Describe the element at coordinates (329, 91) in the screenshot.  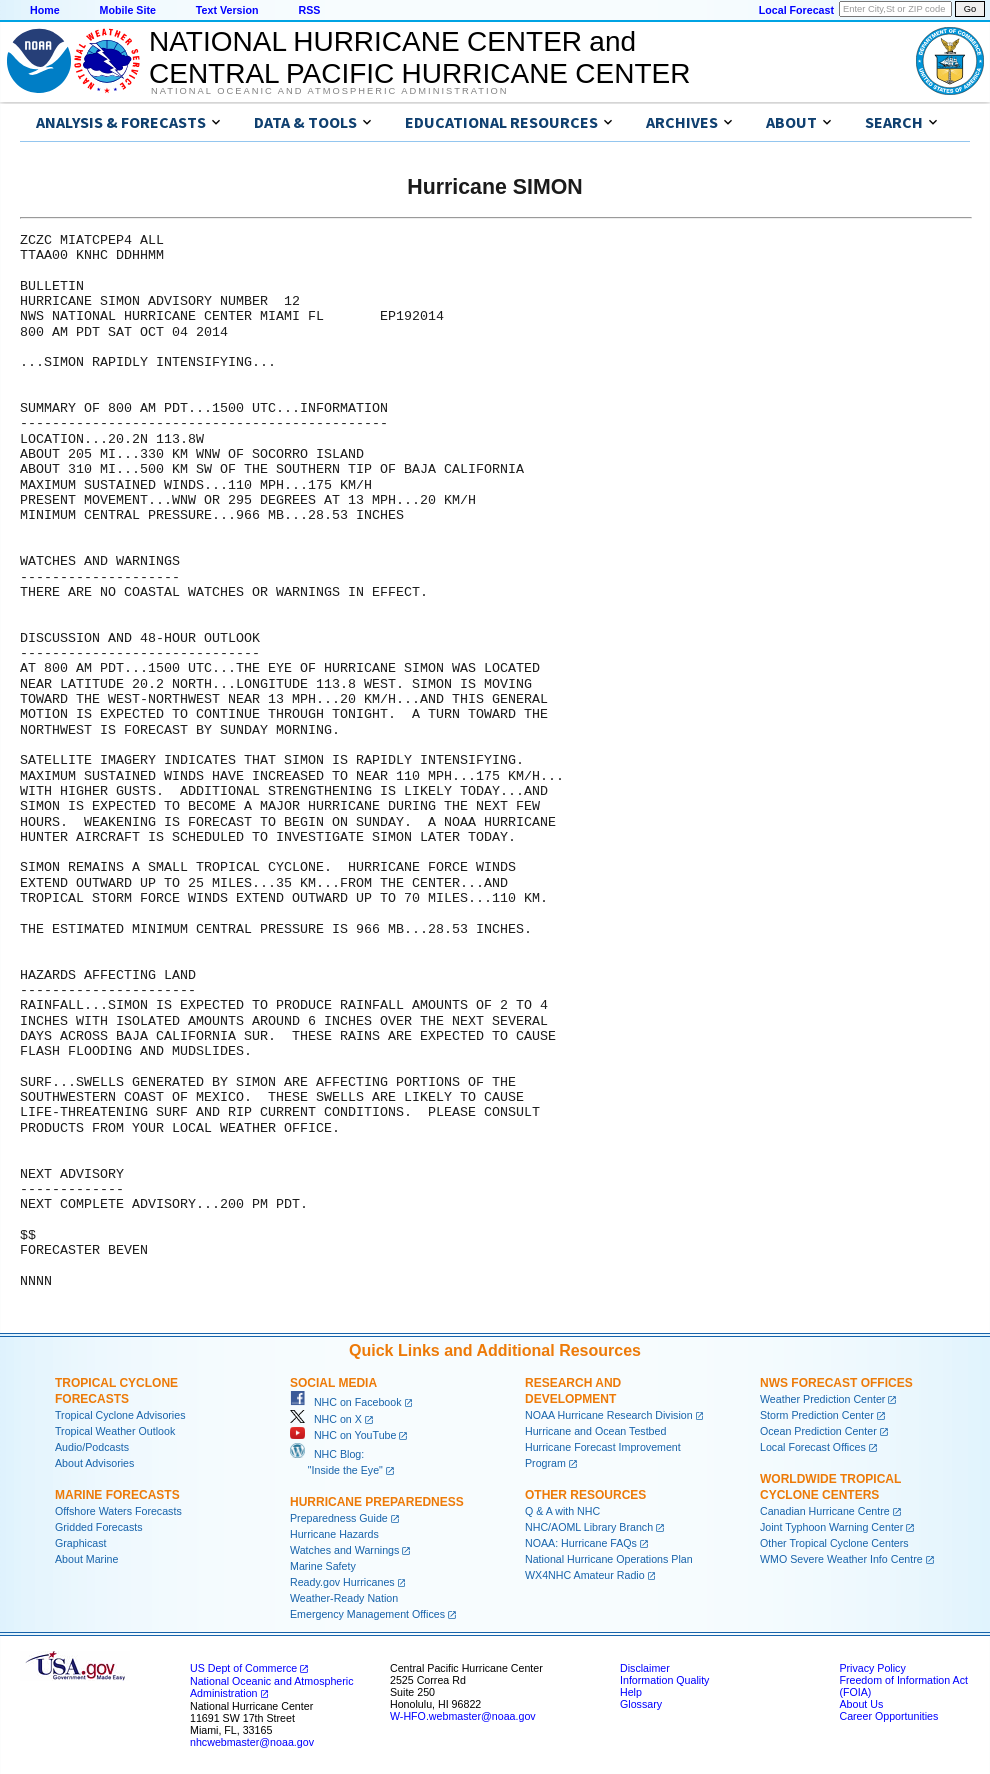
I see `National Oceanic and Atmospheric Administration` at that location.